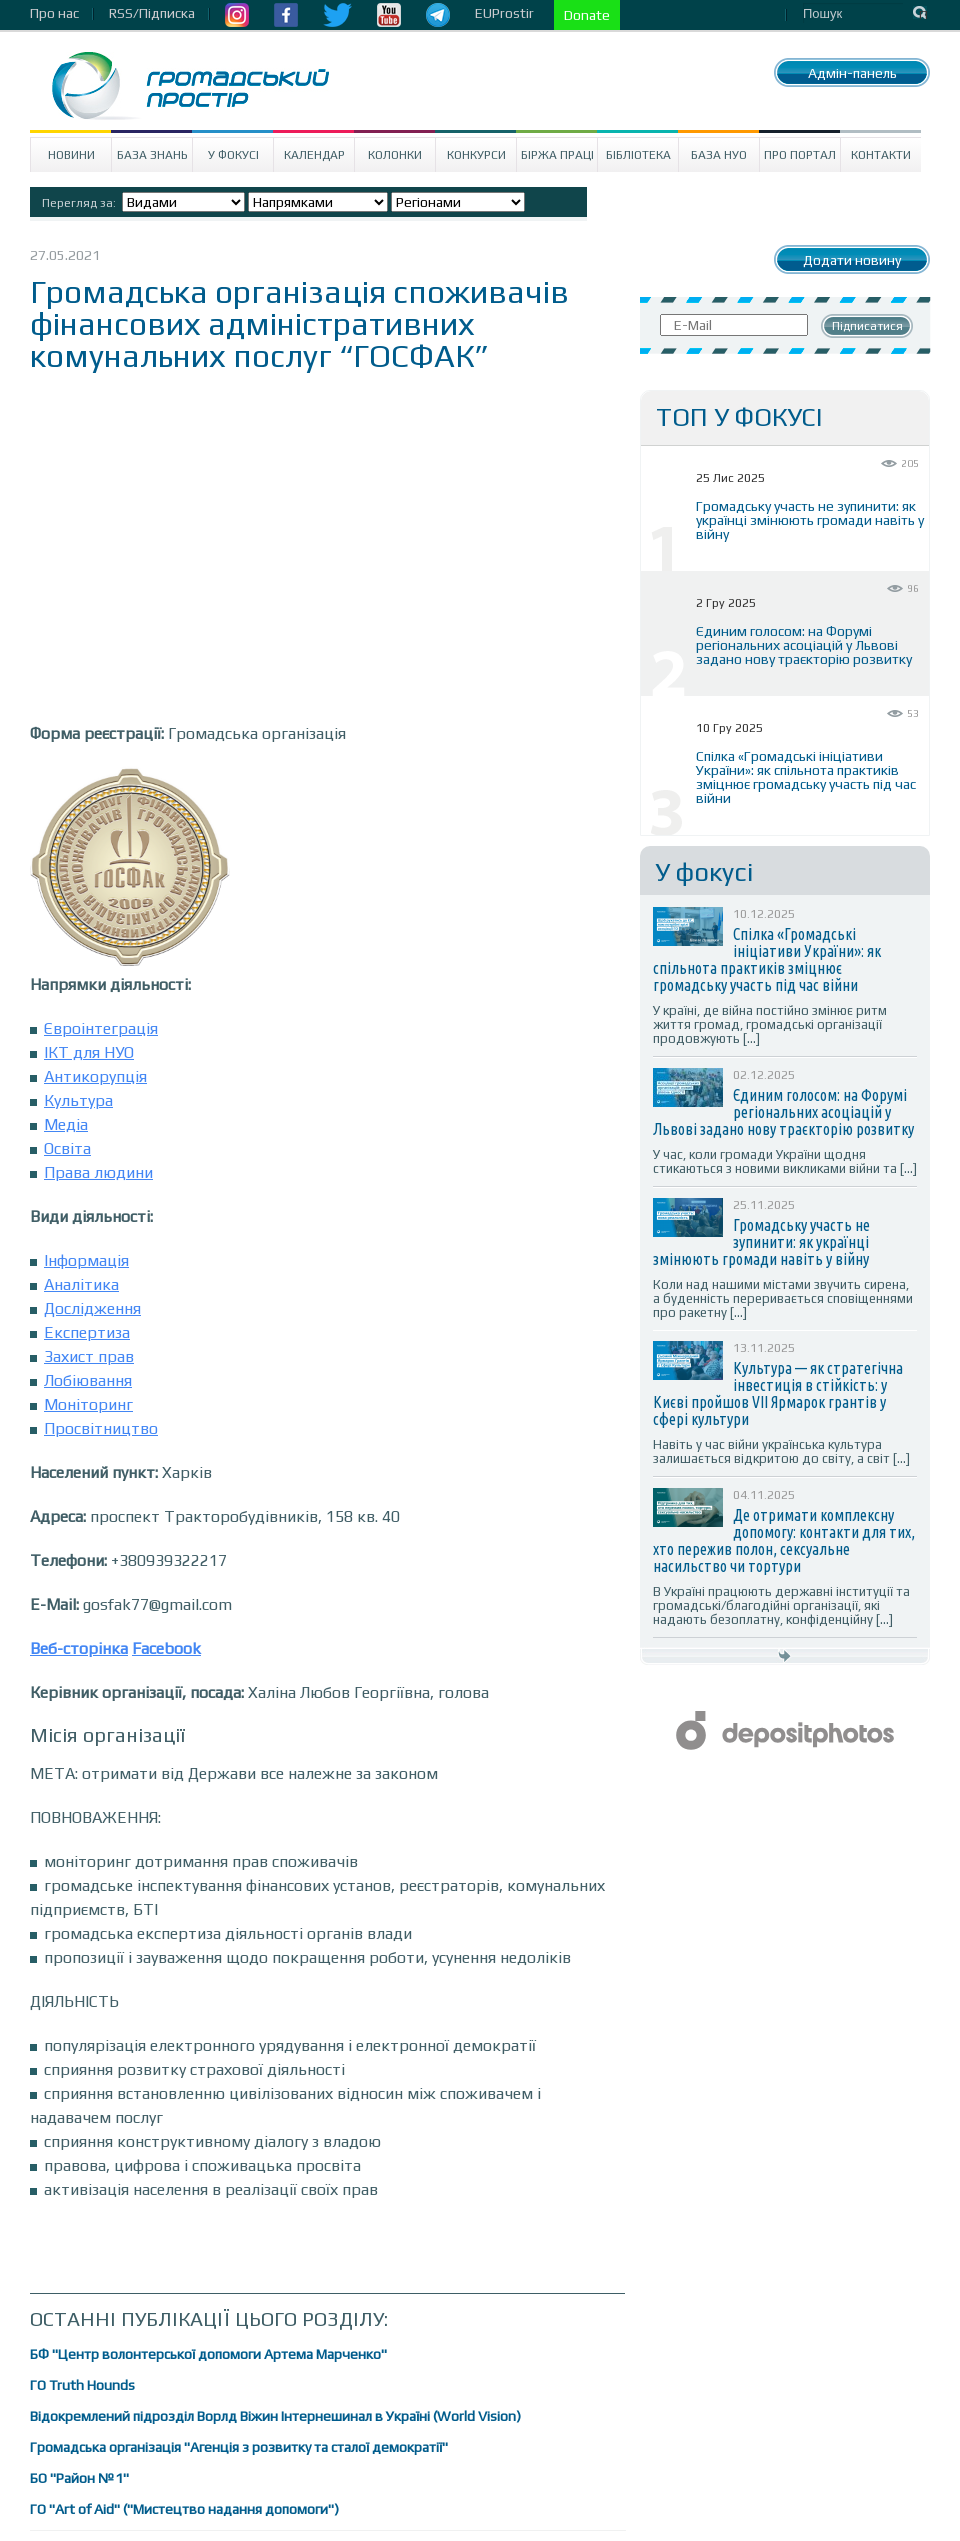 This screenshot has height=2541, width=960. I want to click on Експертиза, so click(87, 1332).